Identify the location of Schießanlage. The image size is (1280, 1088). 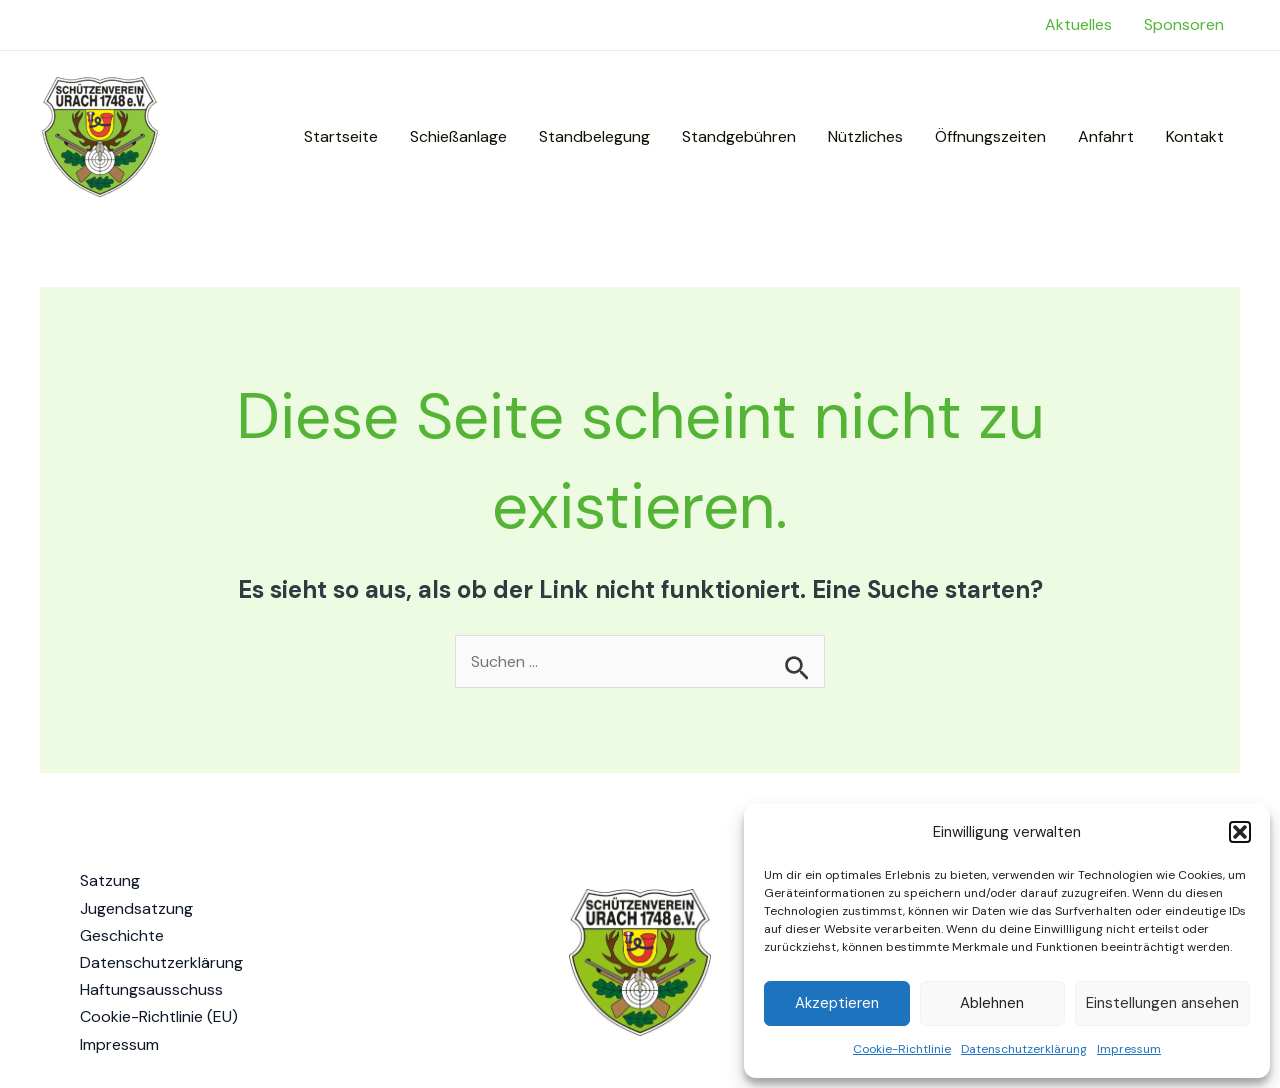
(458, 136).